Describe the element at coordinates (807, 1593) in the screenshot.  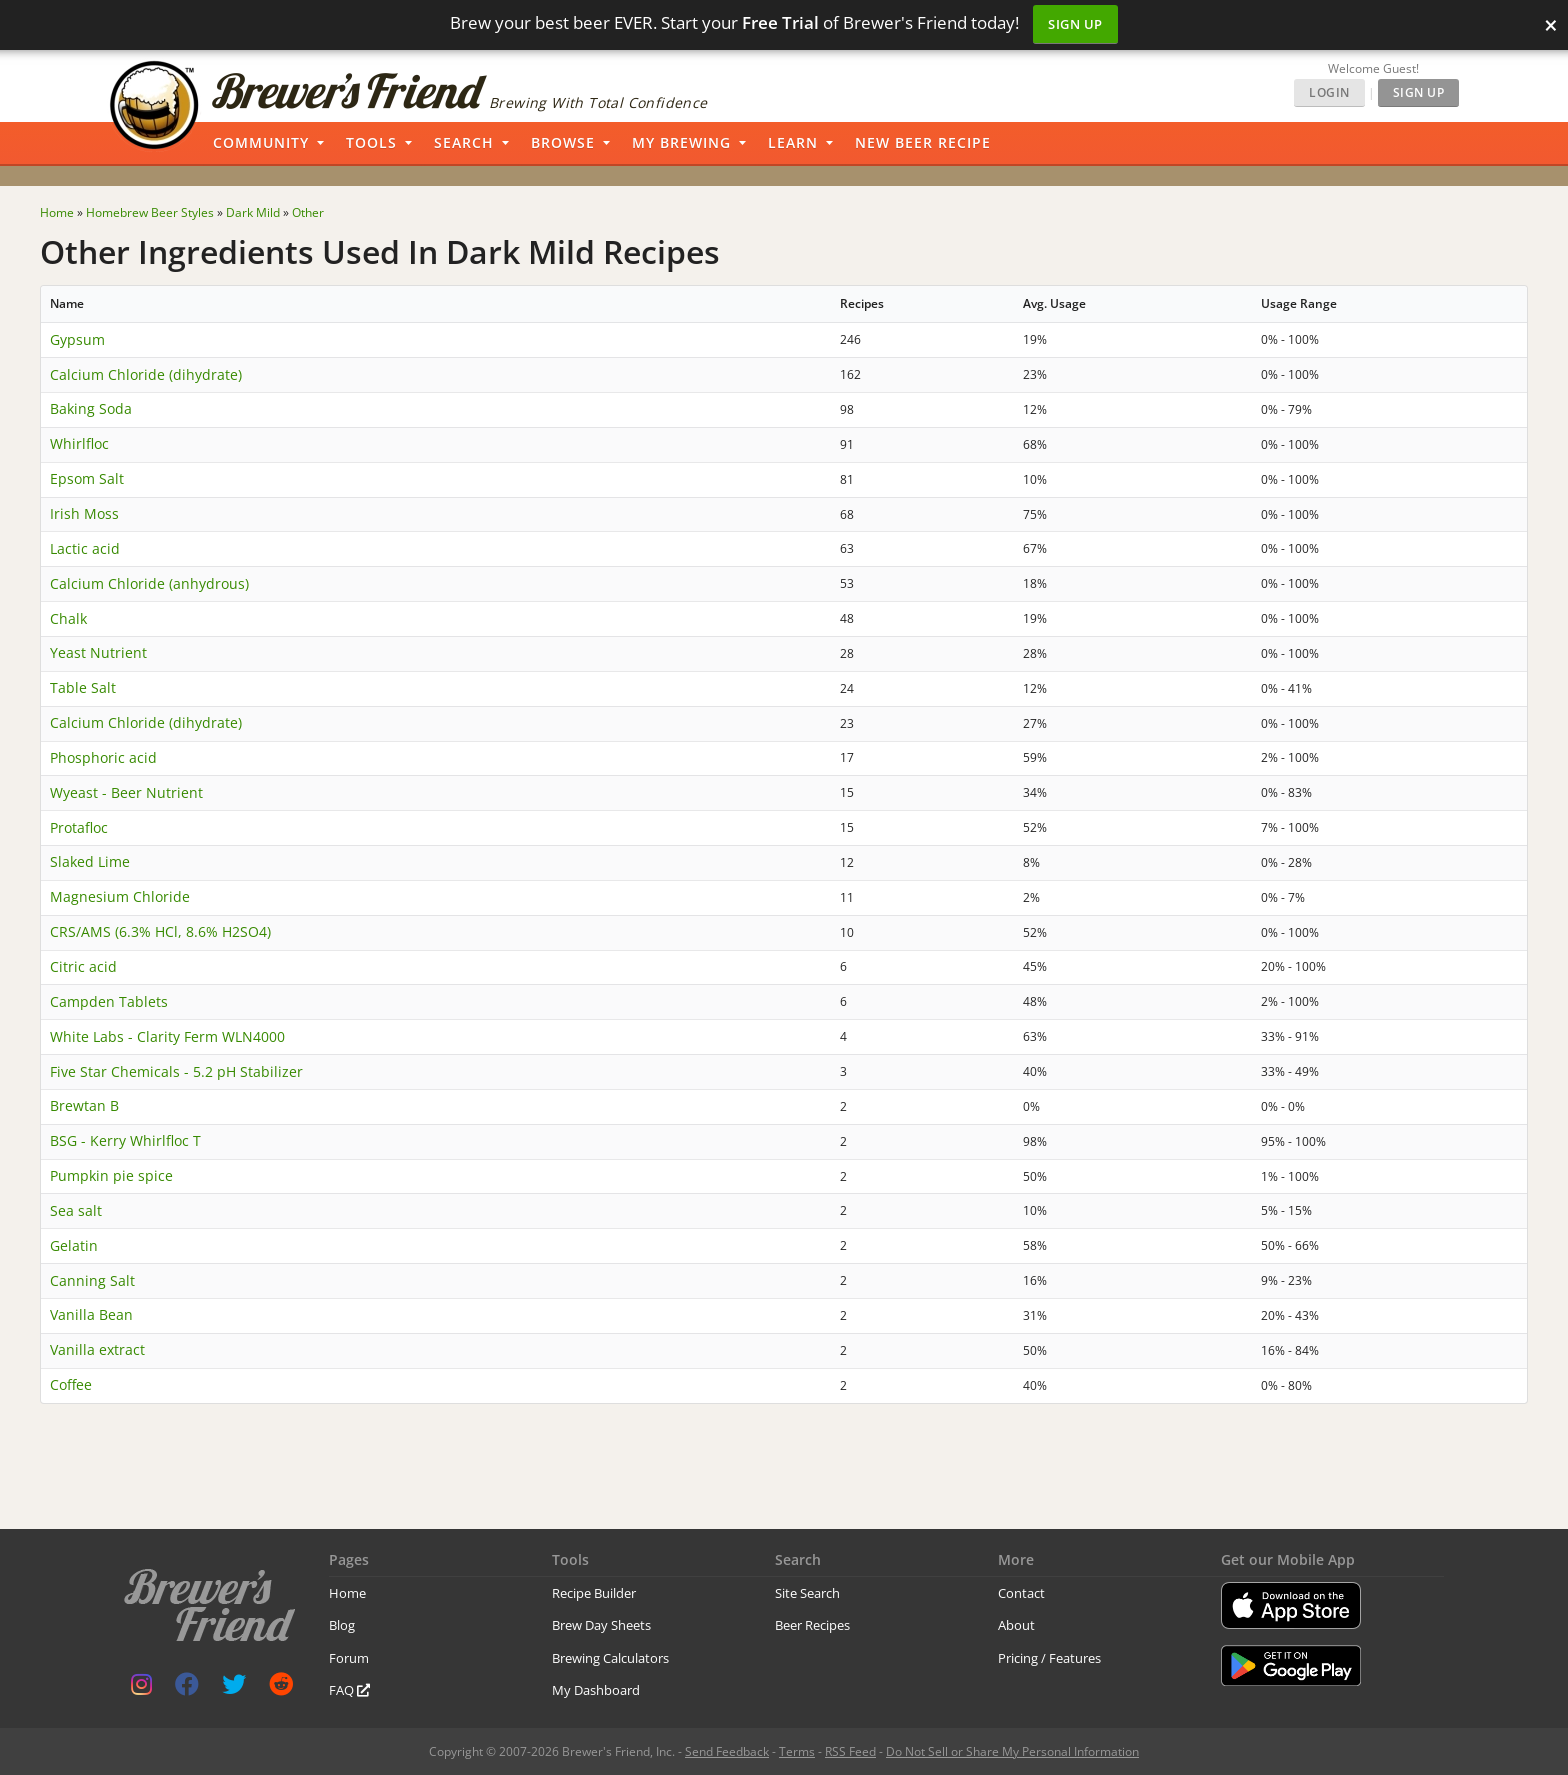
I see `Site Search` at that location.